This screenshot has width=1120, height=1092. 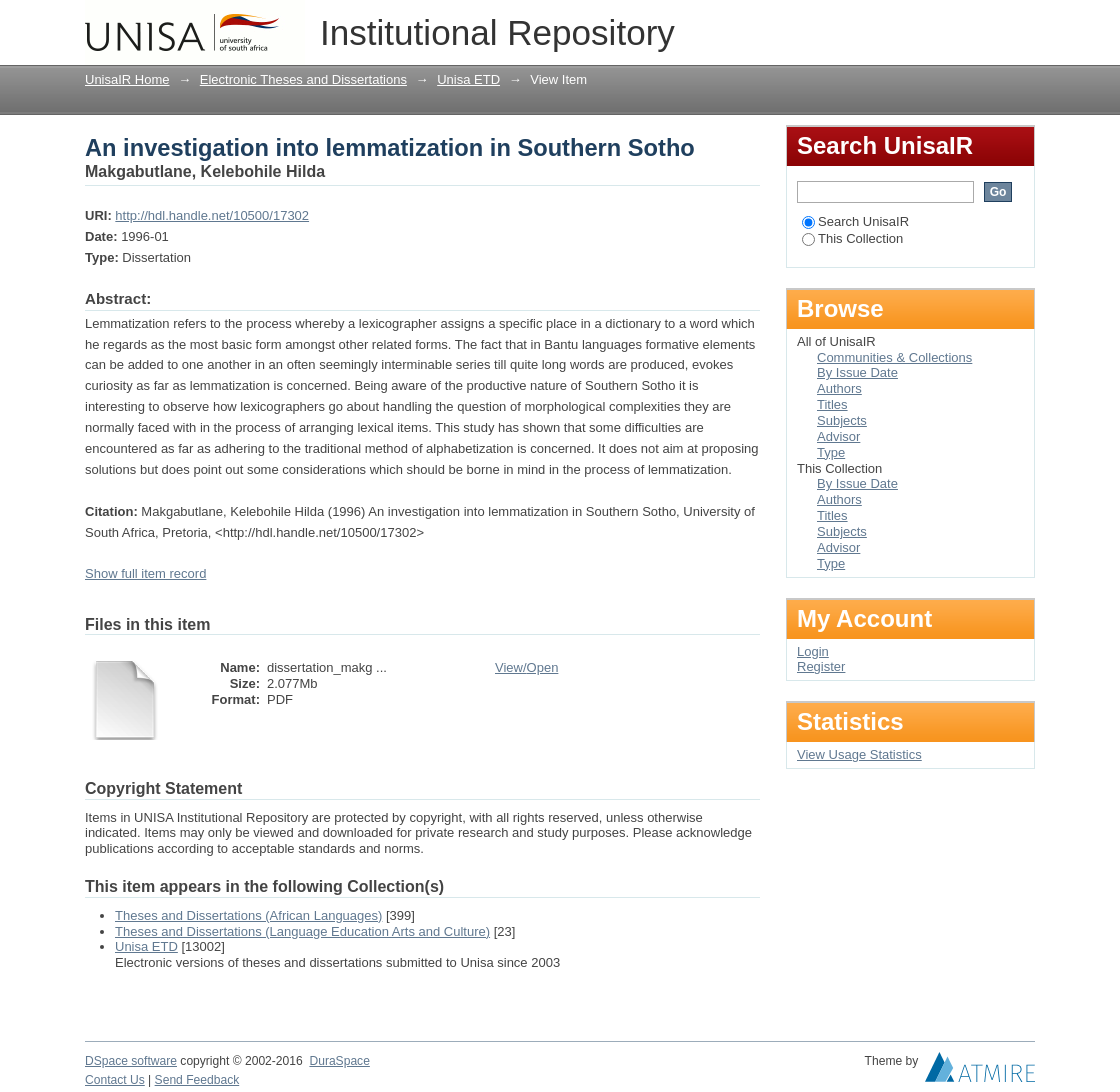 I want to click on View/Open, so click(x=526, y=667).